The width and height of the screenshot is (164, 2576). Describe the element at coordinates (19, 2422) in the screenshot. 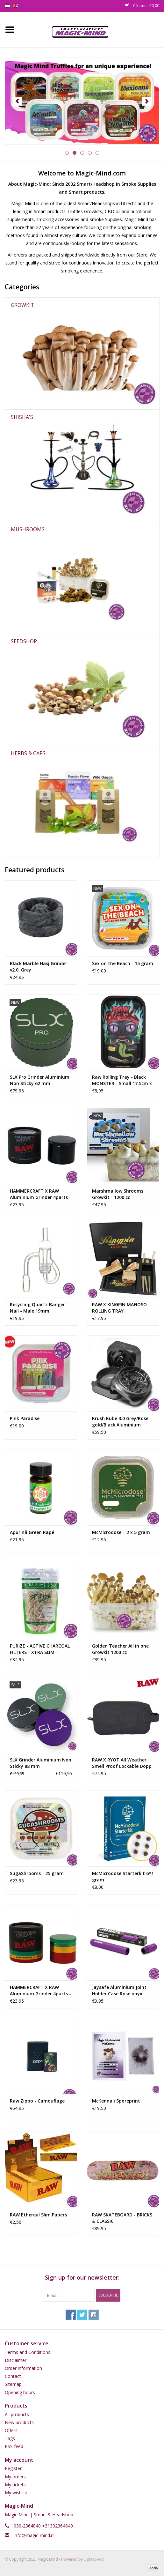

I see `New products` at that location.